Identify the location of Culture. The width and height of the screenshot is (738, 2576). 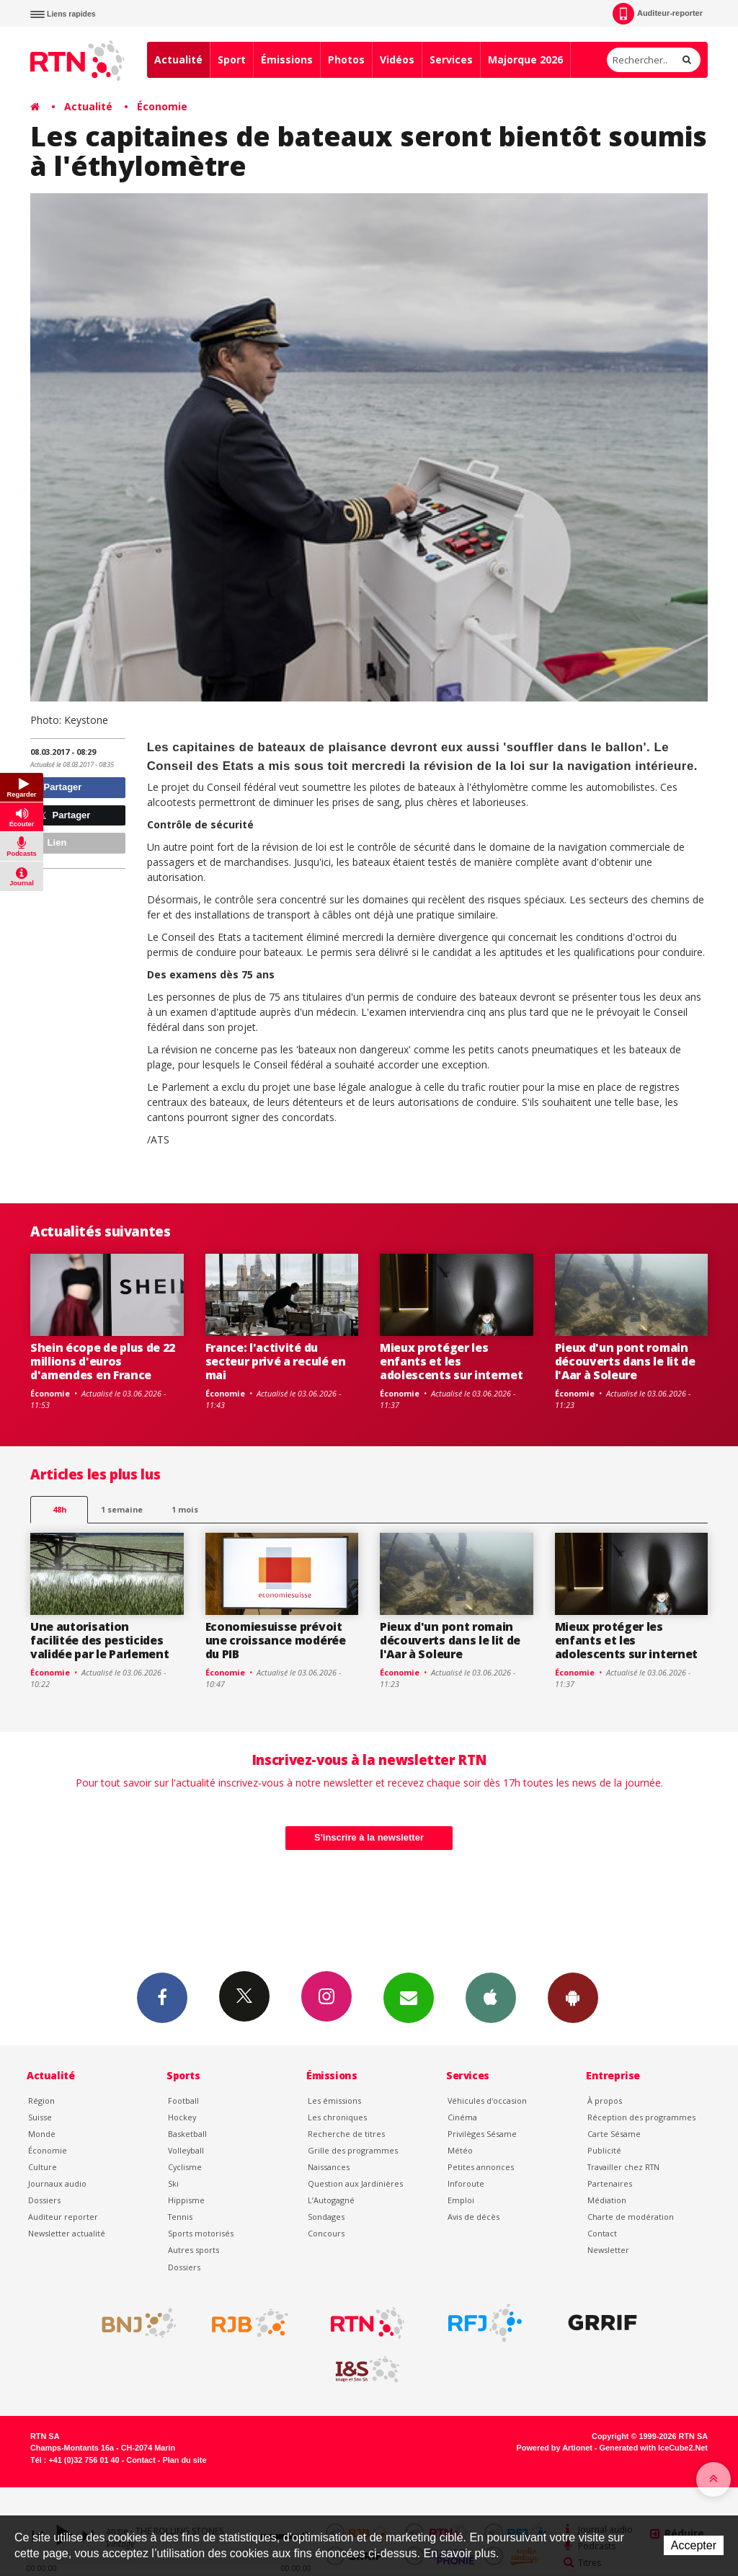
(42, 2167).